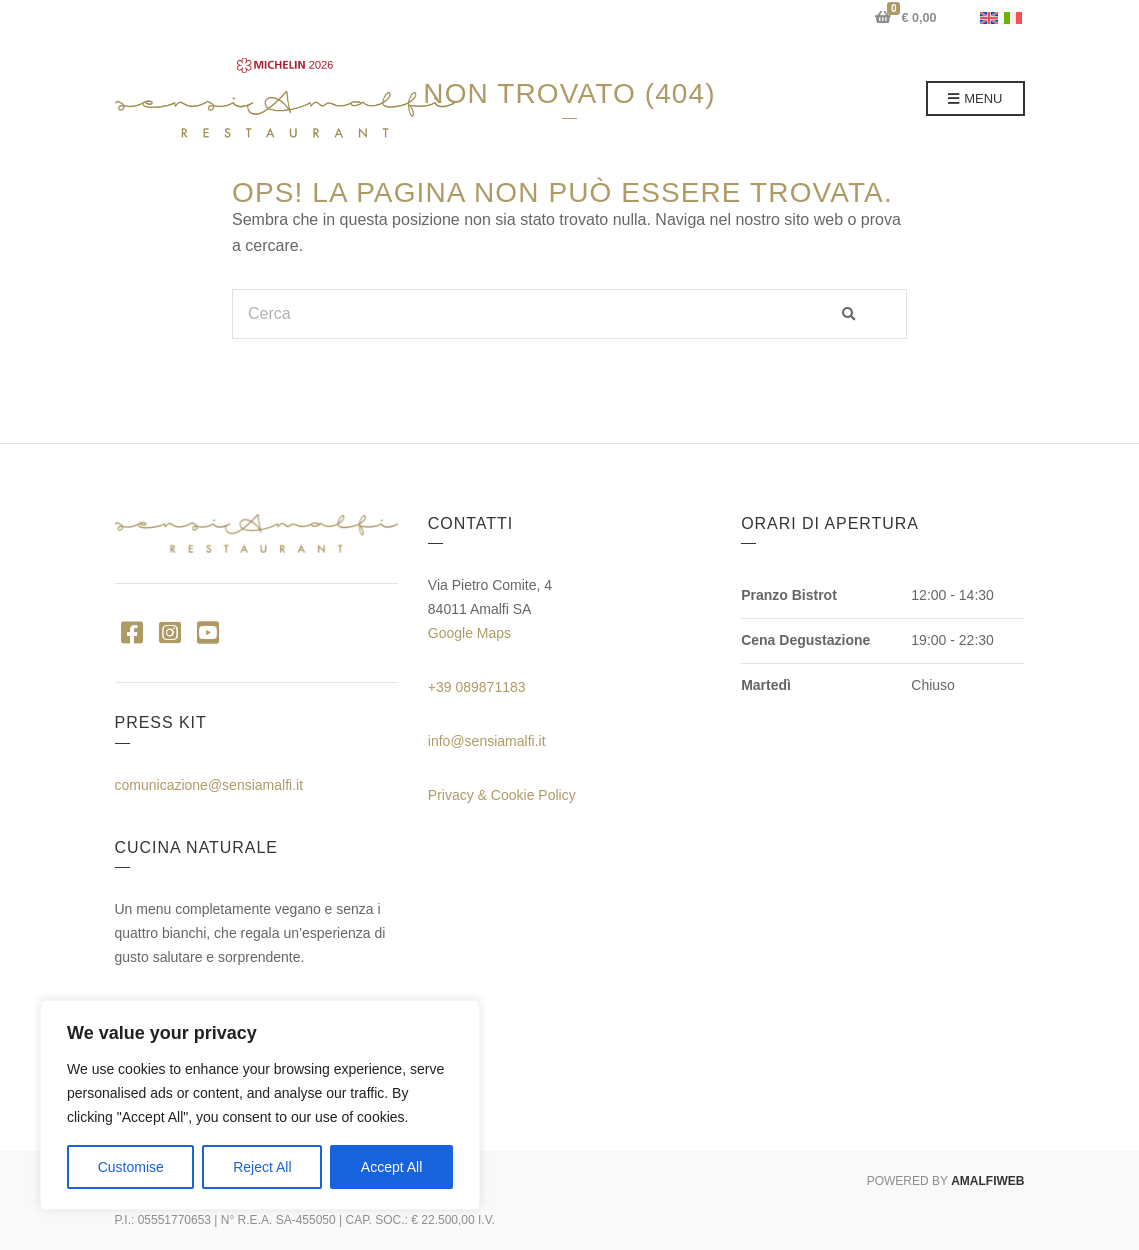 The image size is (1139, 1250). Describe the element at coordinates (132, 631) in the screenshot. I see `Facebook` at that location.